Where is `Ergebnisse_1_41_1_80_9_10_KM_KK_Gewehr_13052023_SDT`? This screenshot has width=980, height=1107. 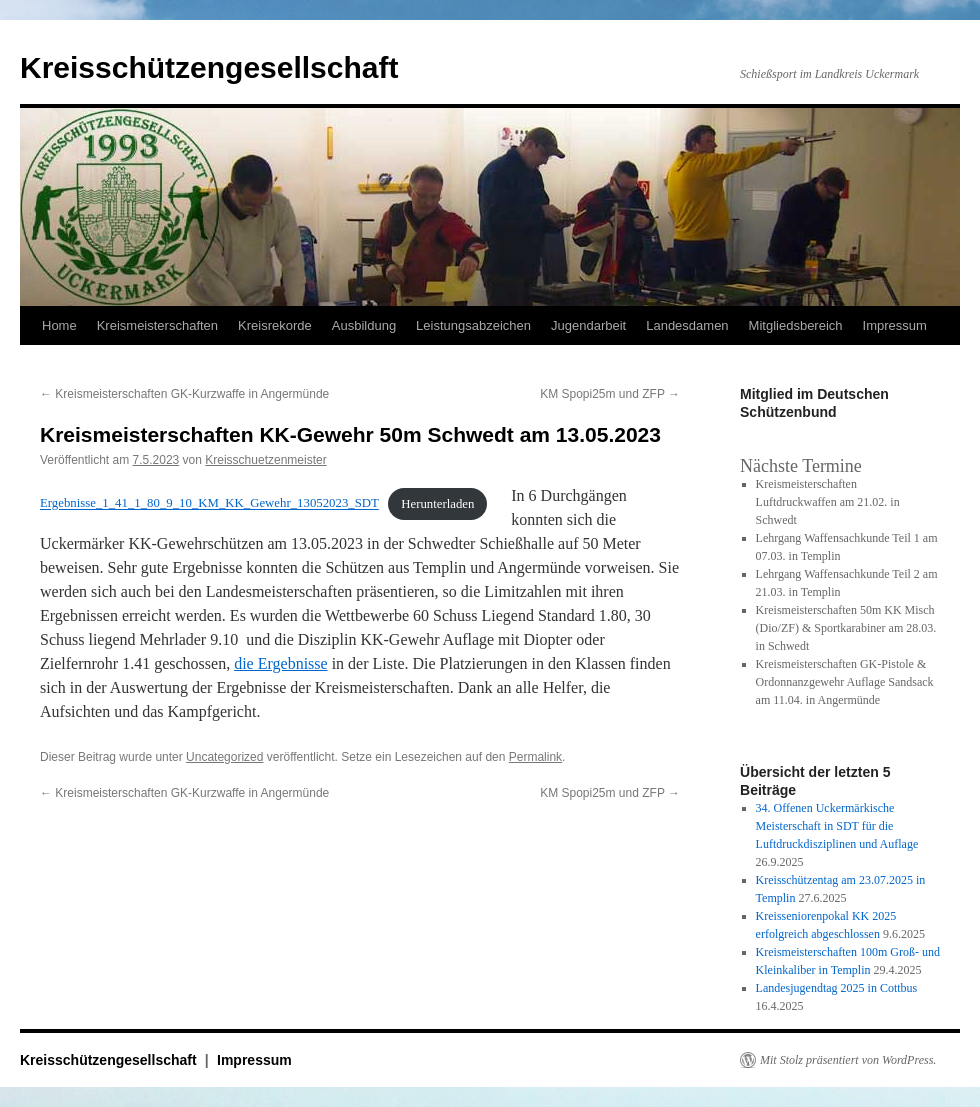
Ergebnisse_1_41_1_80_9_10_KM_KK_Gewehr_13052023_SDT is located at coordinates (209, 504).